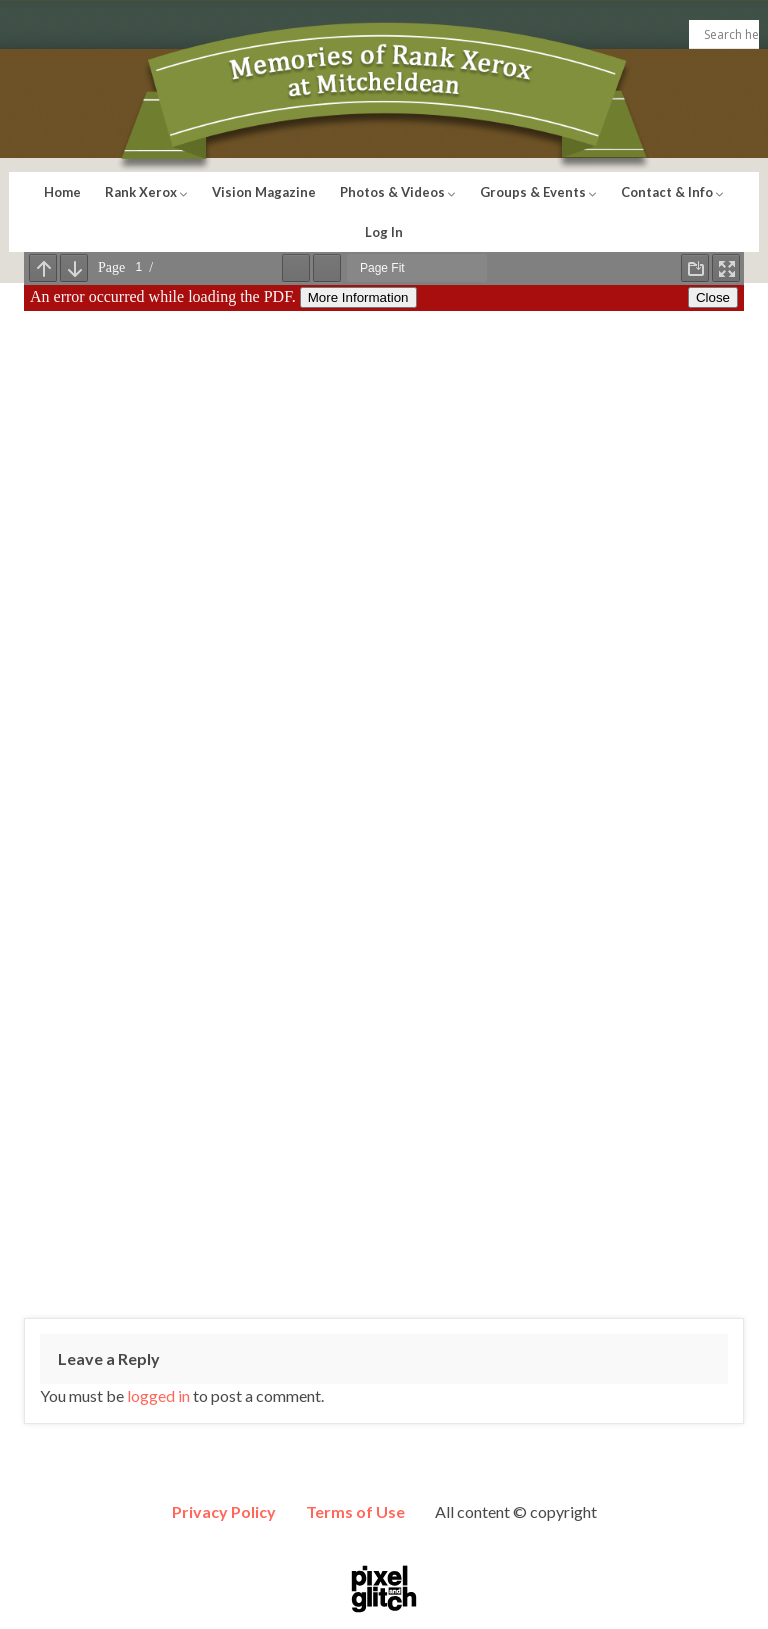 Image resolution: width=768 pixels, height=1629 pixels. Describe the element at coordinates (538, 192) in the screenshot. I see `Groups & Events` at that location.